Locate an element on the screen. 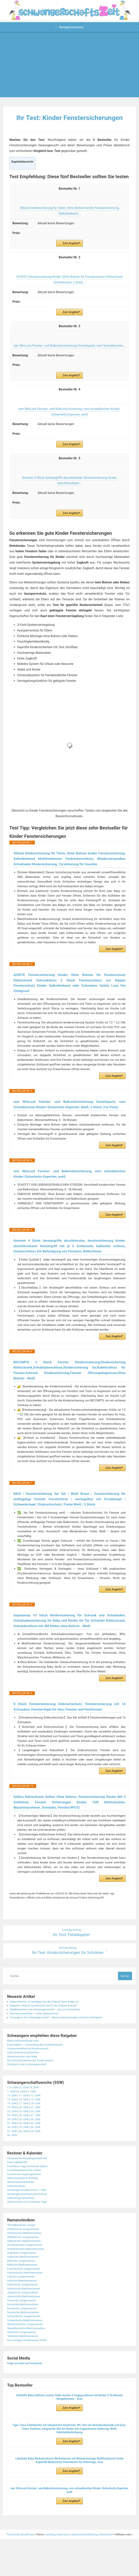  Altdeutsche Jungennamen is located at coordinates (23, 2255).